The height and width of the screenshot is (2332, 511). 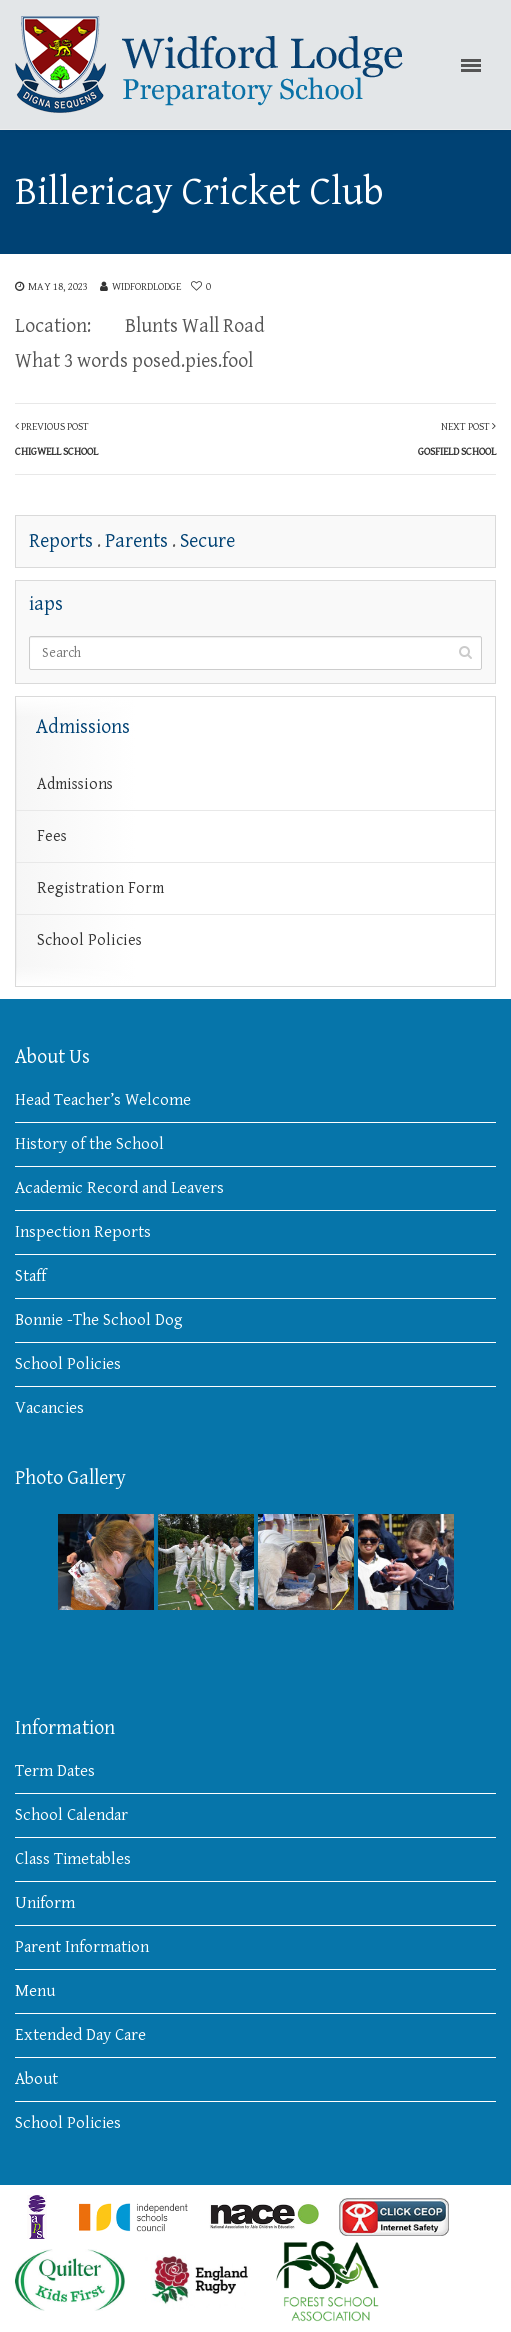 I want to click on School Calendar, so click(x=71, y=1815).